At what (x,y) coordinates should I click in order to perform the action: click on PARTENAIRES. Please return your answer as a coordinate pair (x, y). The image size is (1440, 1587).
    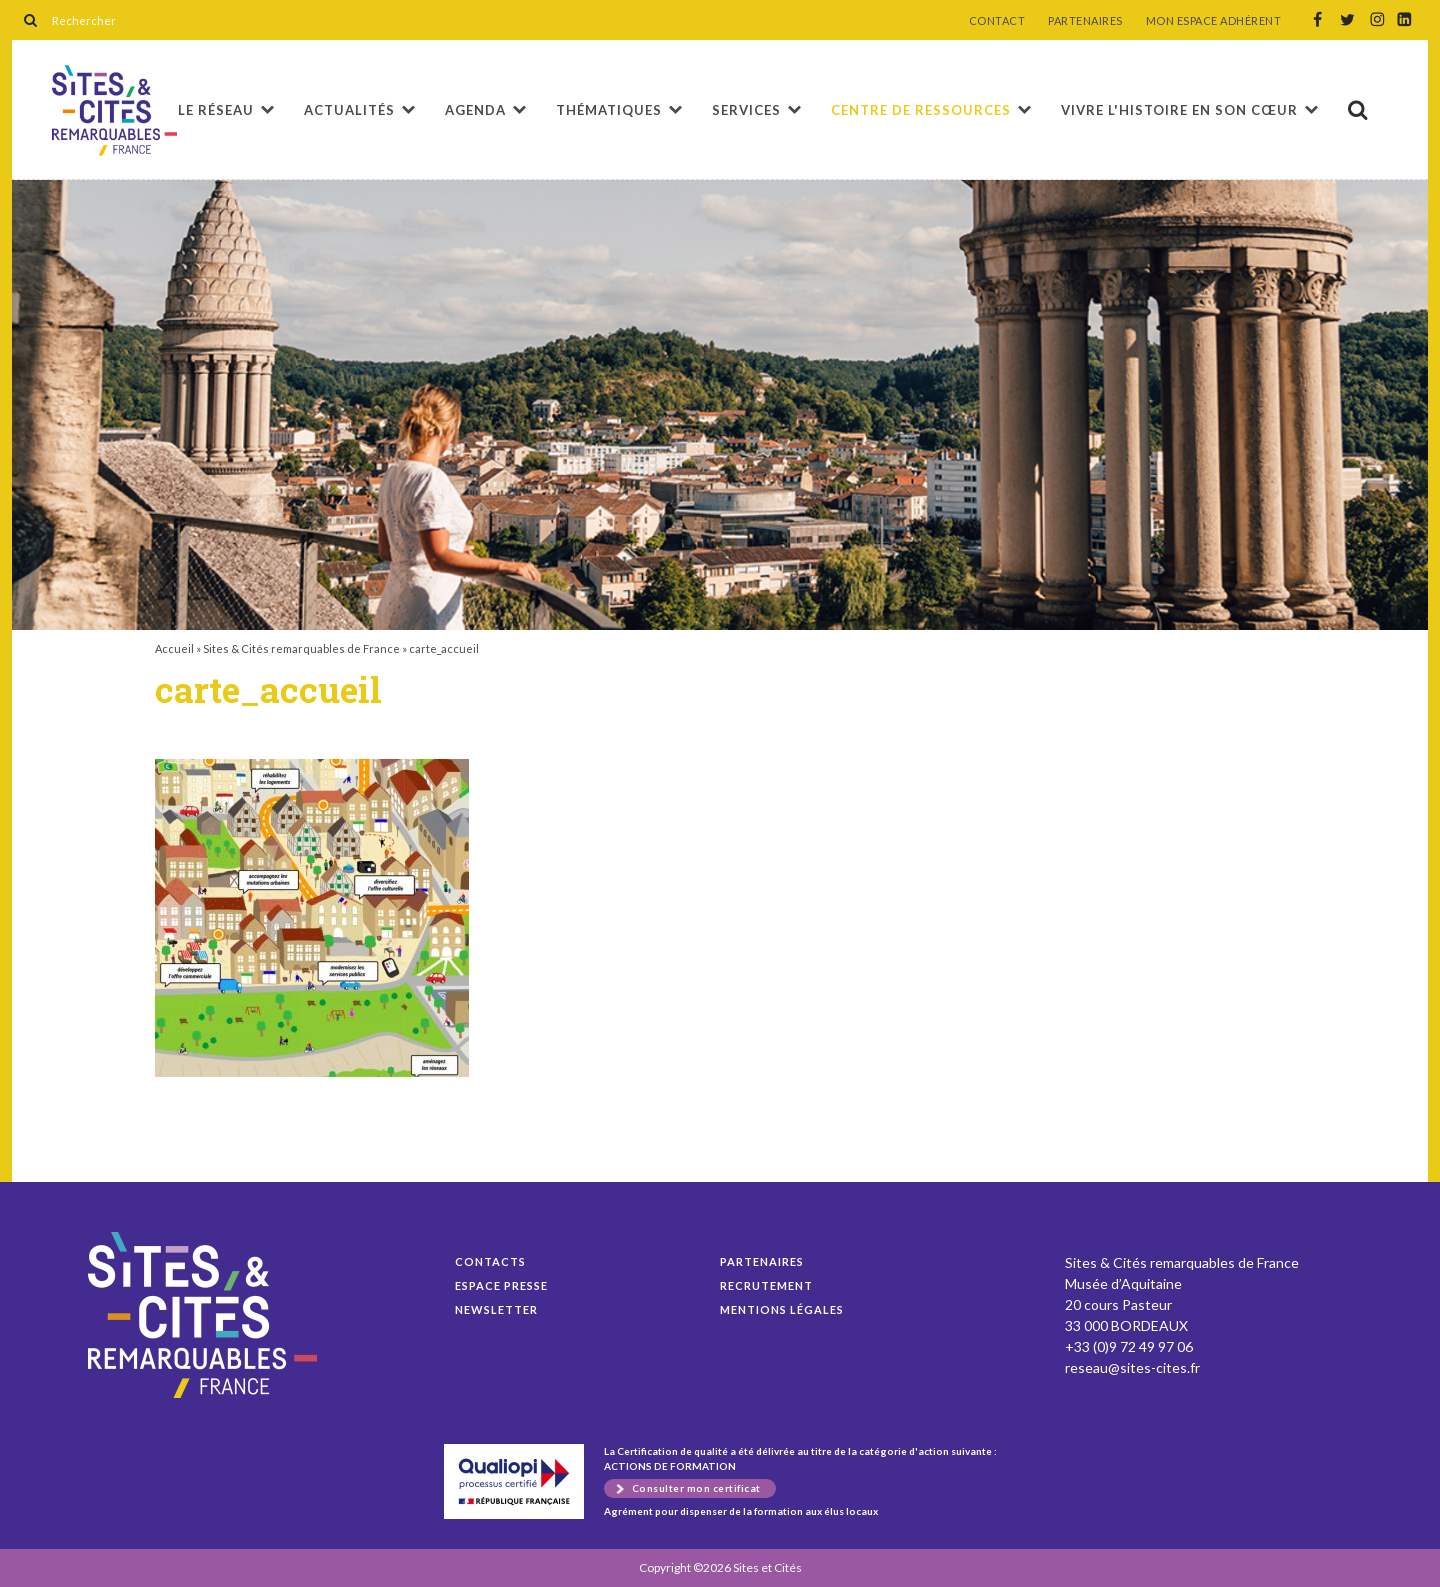
    Looking at the image, I should click on (1085, 21).